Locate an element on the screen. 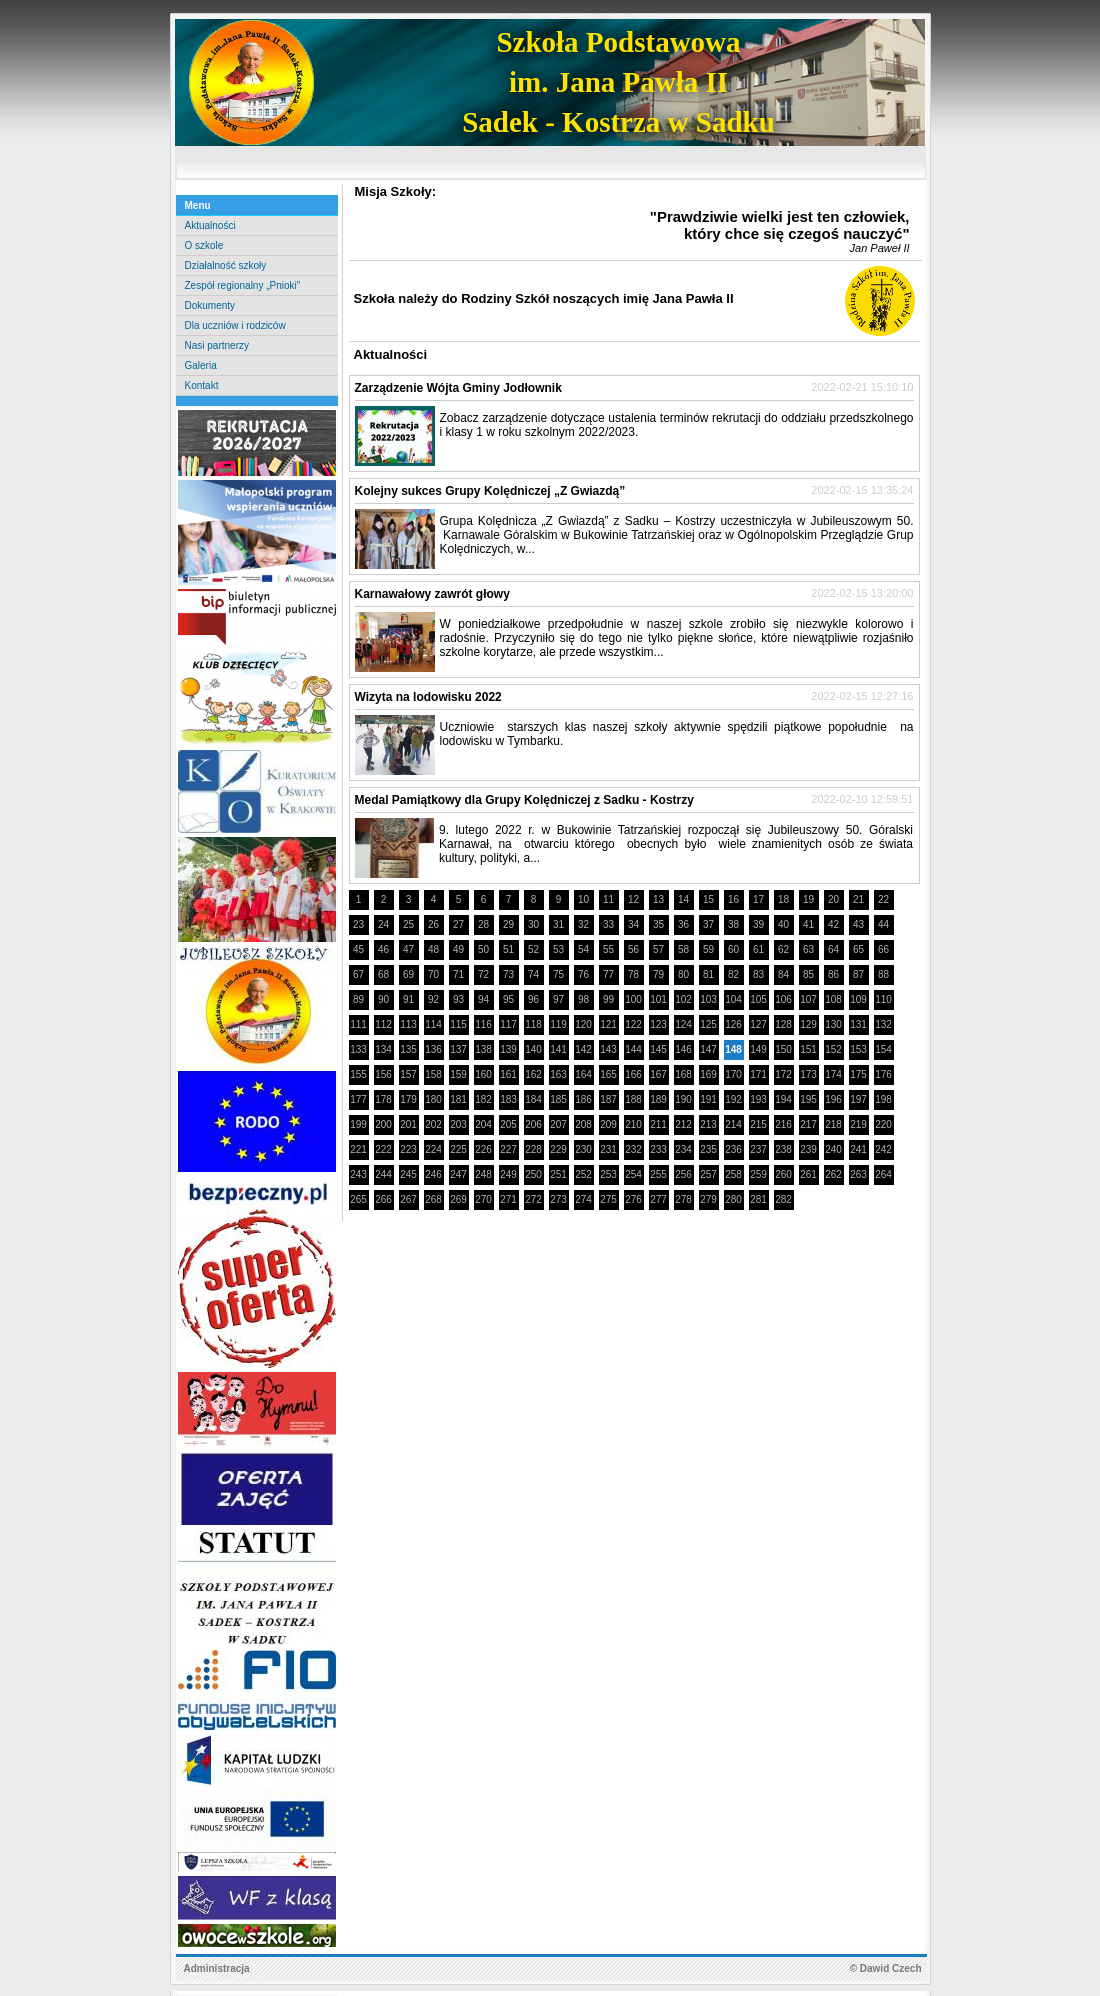 This screenshot has height=1996, width=1100. 102 is located at coordinates (683, 999).